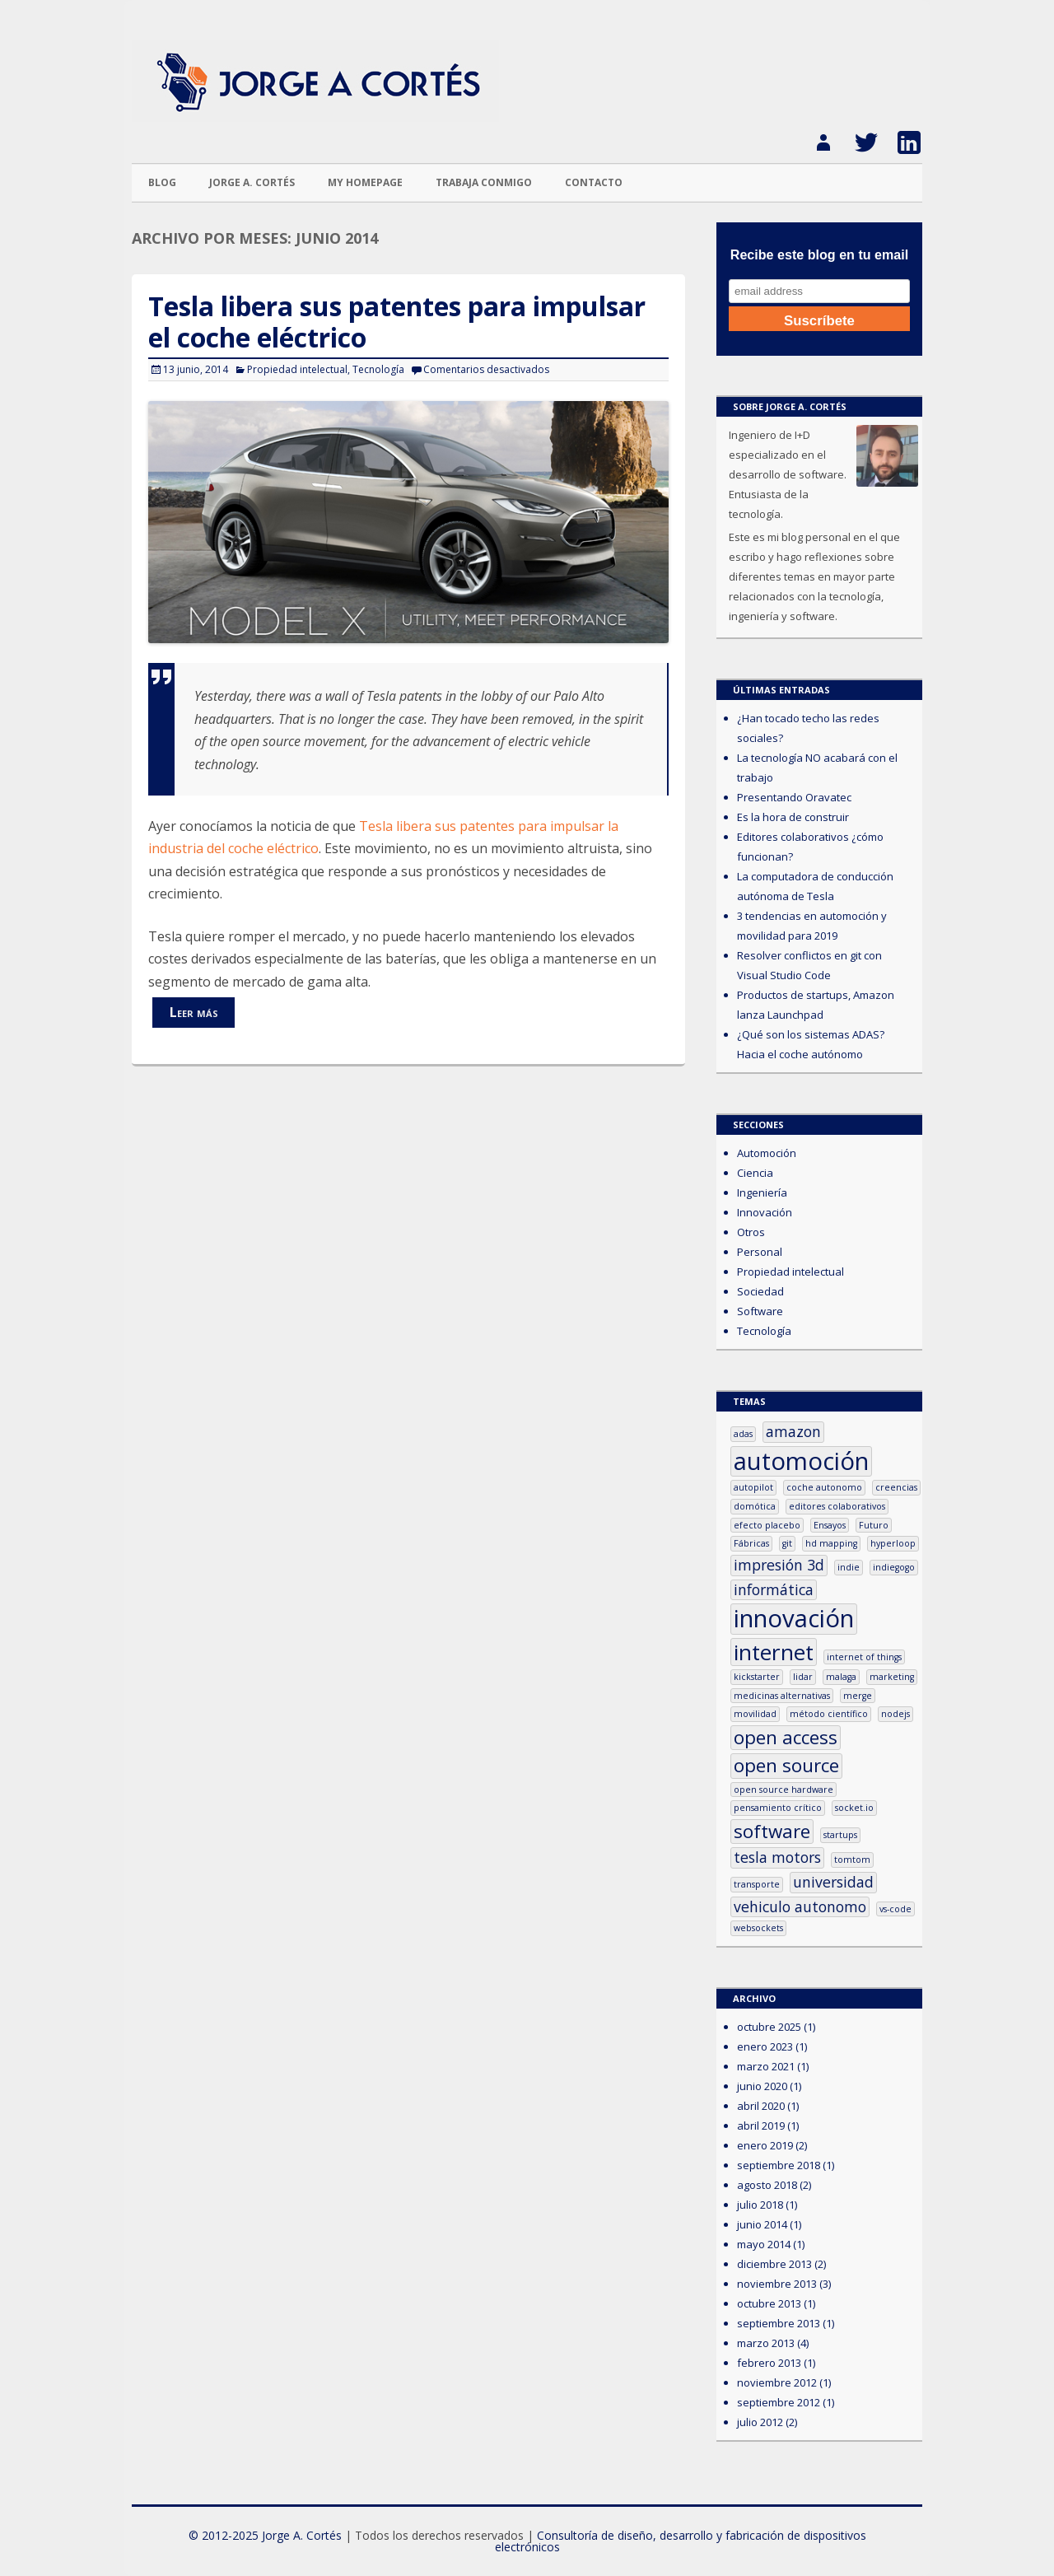 The width and height of the screenshot is (1054, 2576). What do you see at coordinates (764, 1212) in the screenshot?
I see `Innovación` at bounding box center [764, 1212].